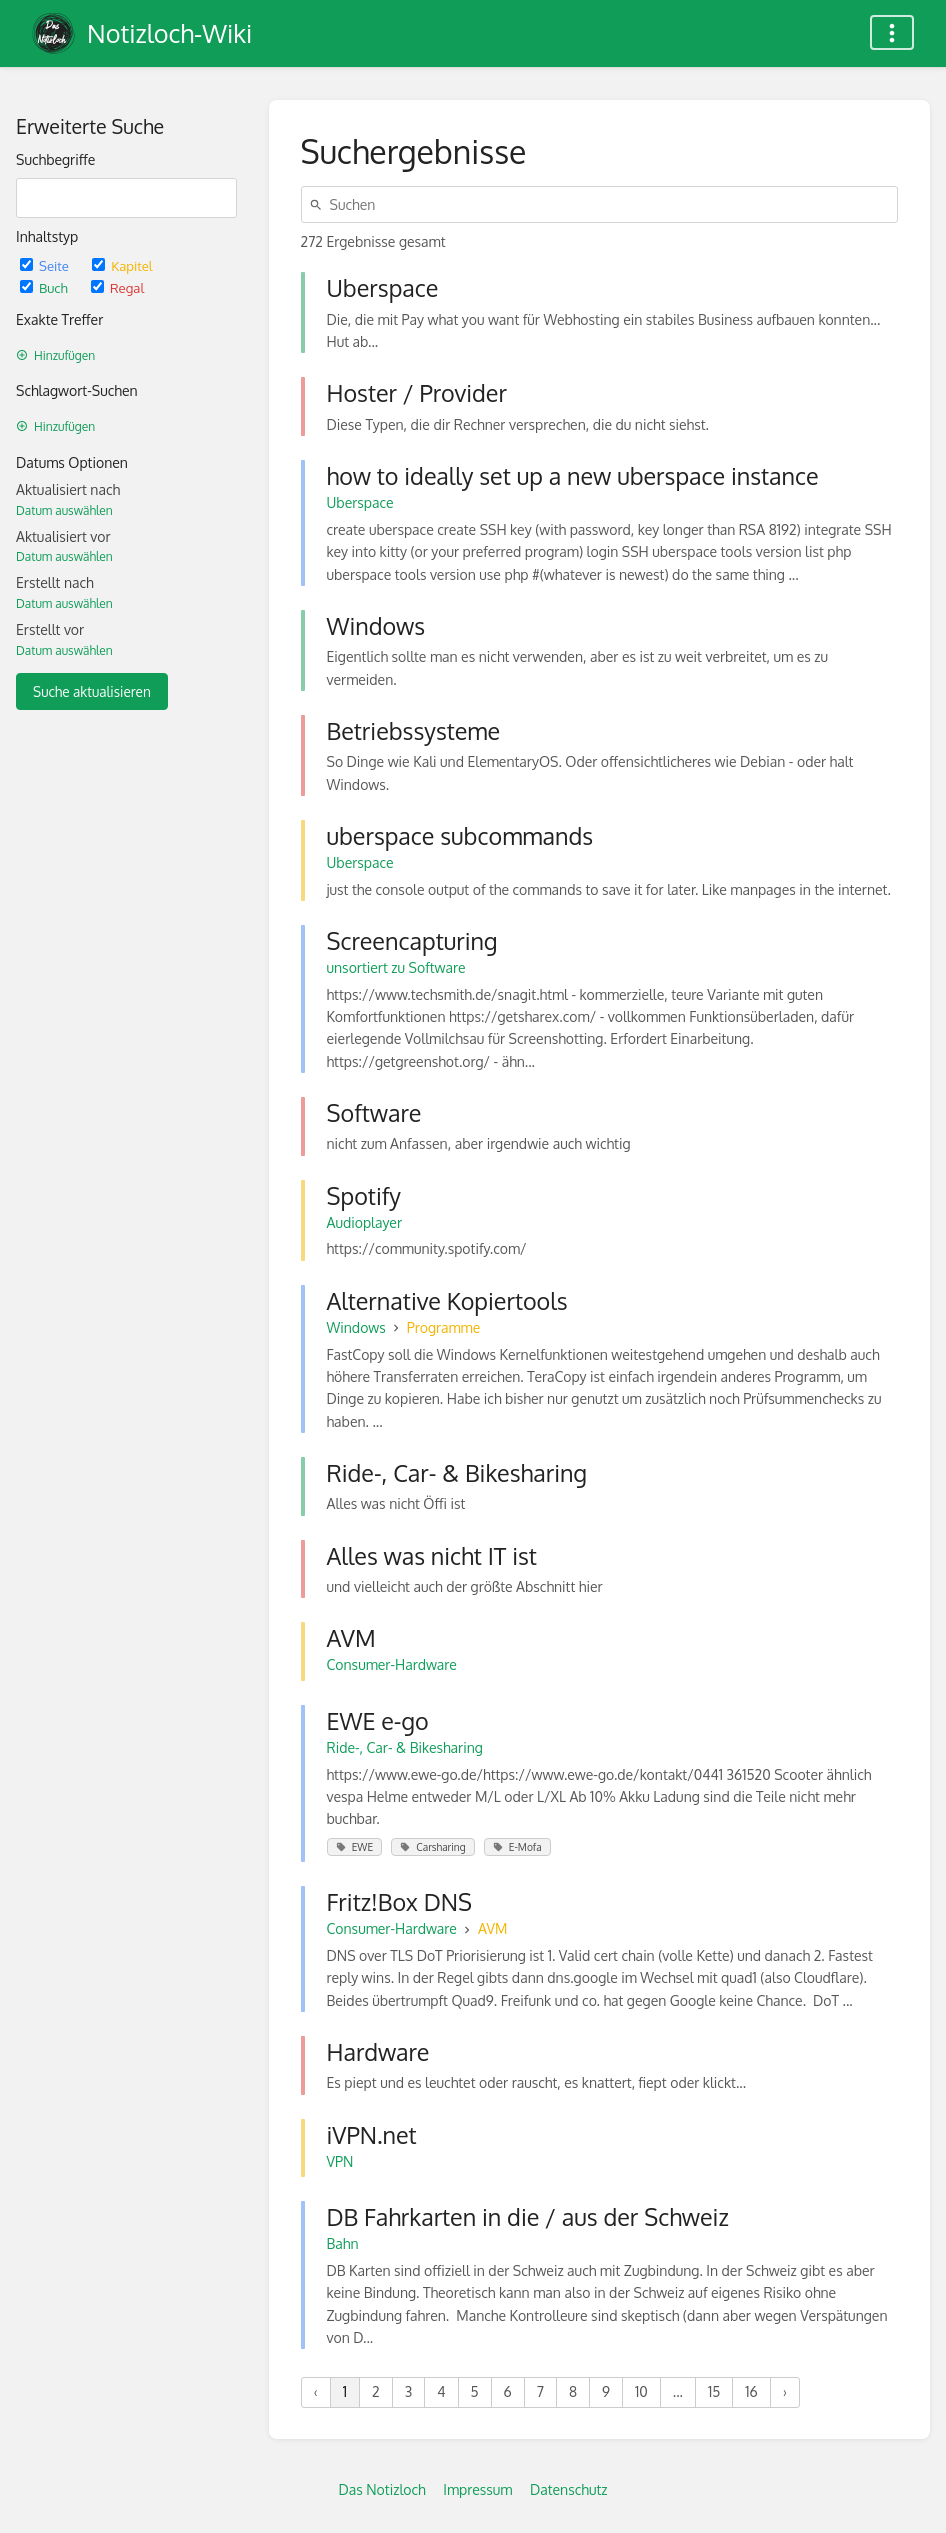 The height and width of the screenshot is (2533, 946). Describe the element at coordinates (55, 355) in the screenshot. I see `Hinzufügen` at that location.